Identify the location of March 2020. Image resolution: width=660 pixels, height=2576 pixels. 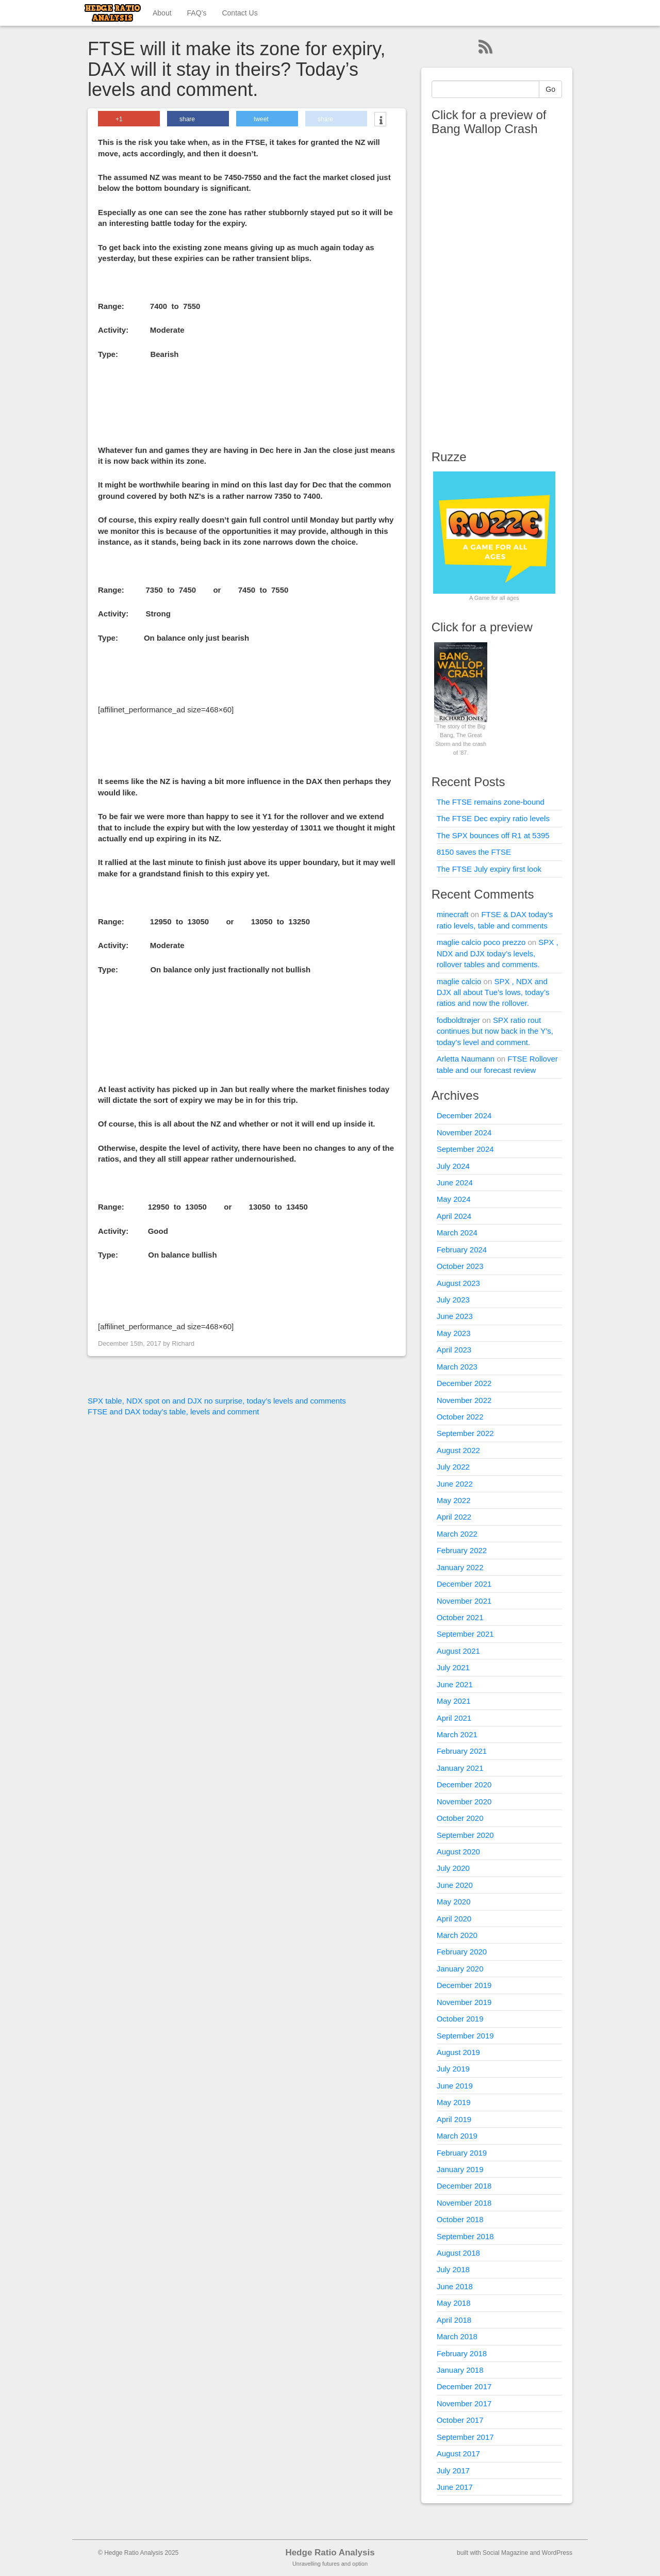
(457, 1935).